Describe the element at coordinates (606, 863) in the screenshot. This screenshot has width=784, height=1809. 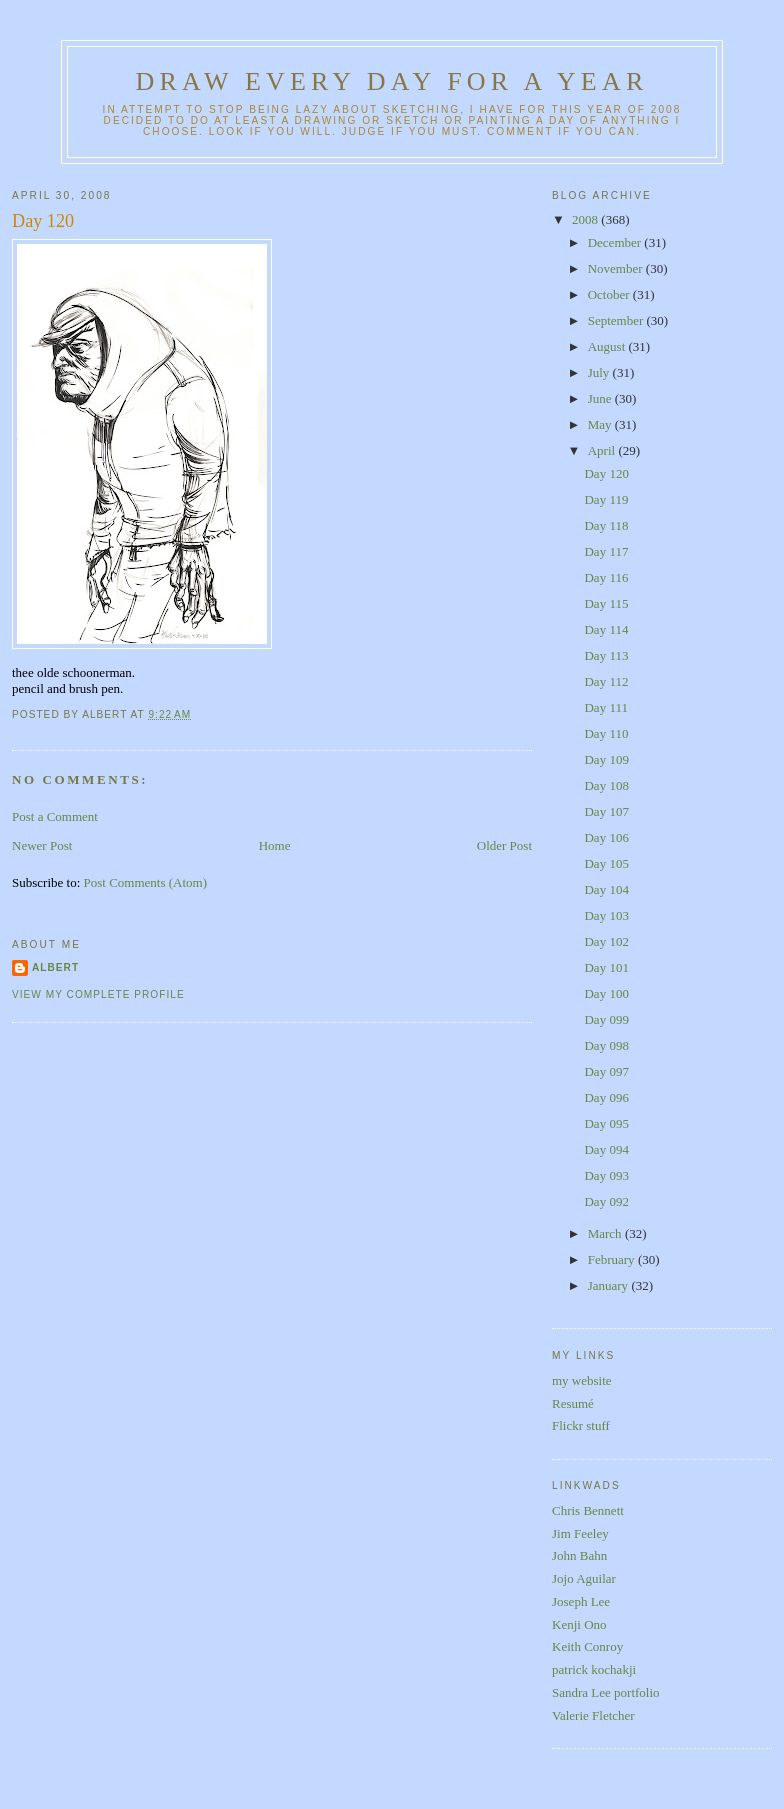
I see `Day 105` at that location.